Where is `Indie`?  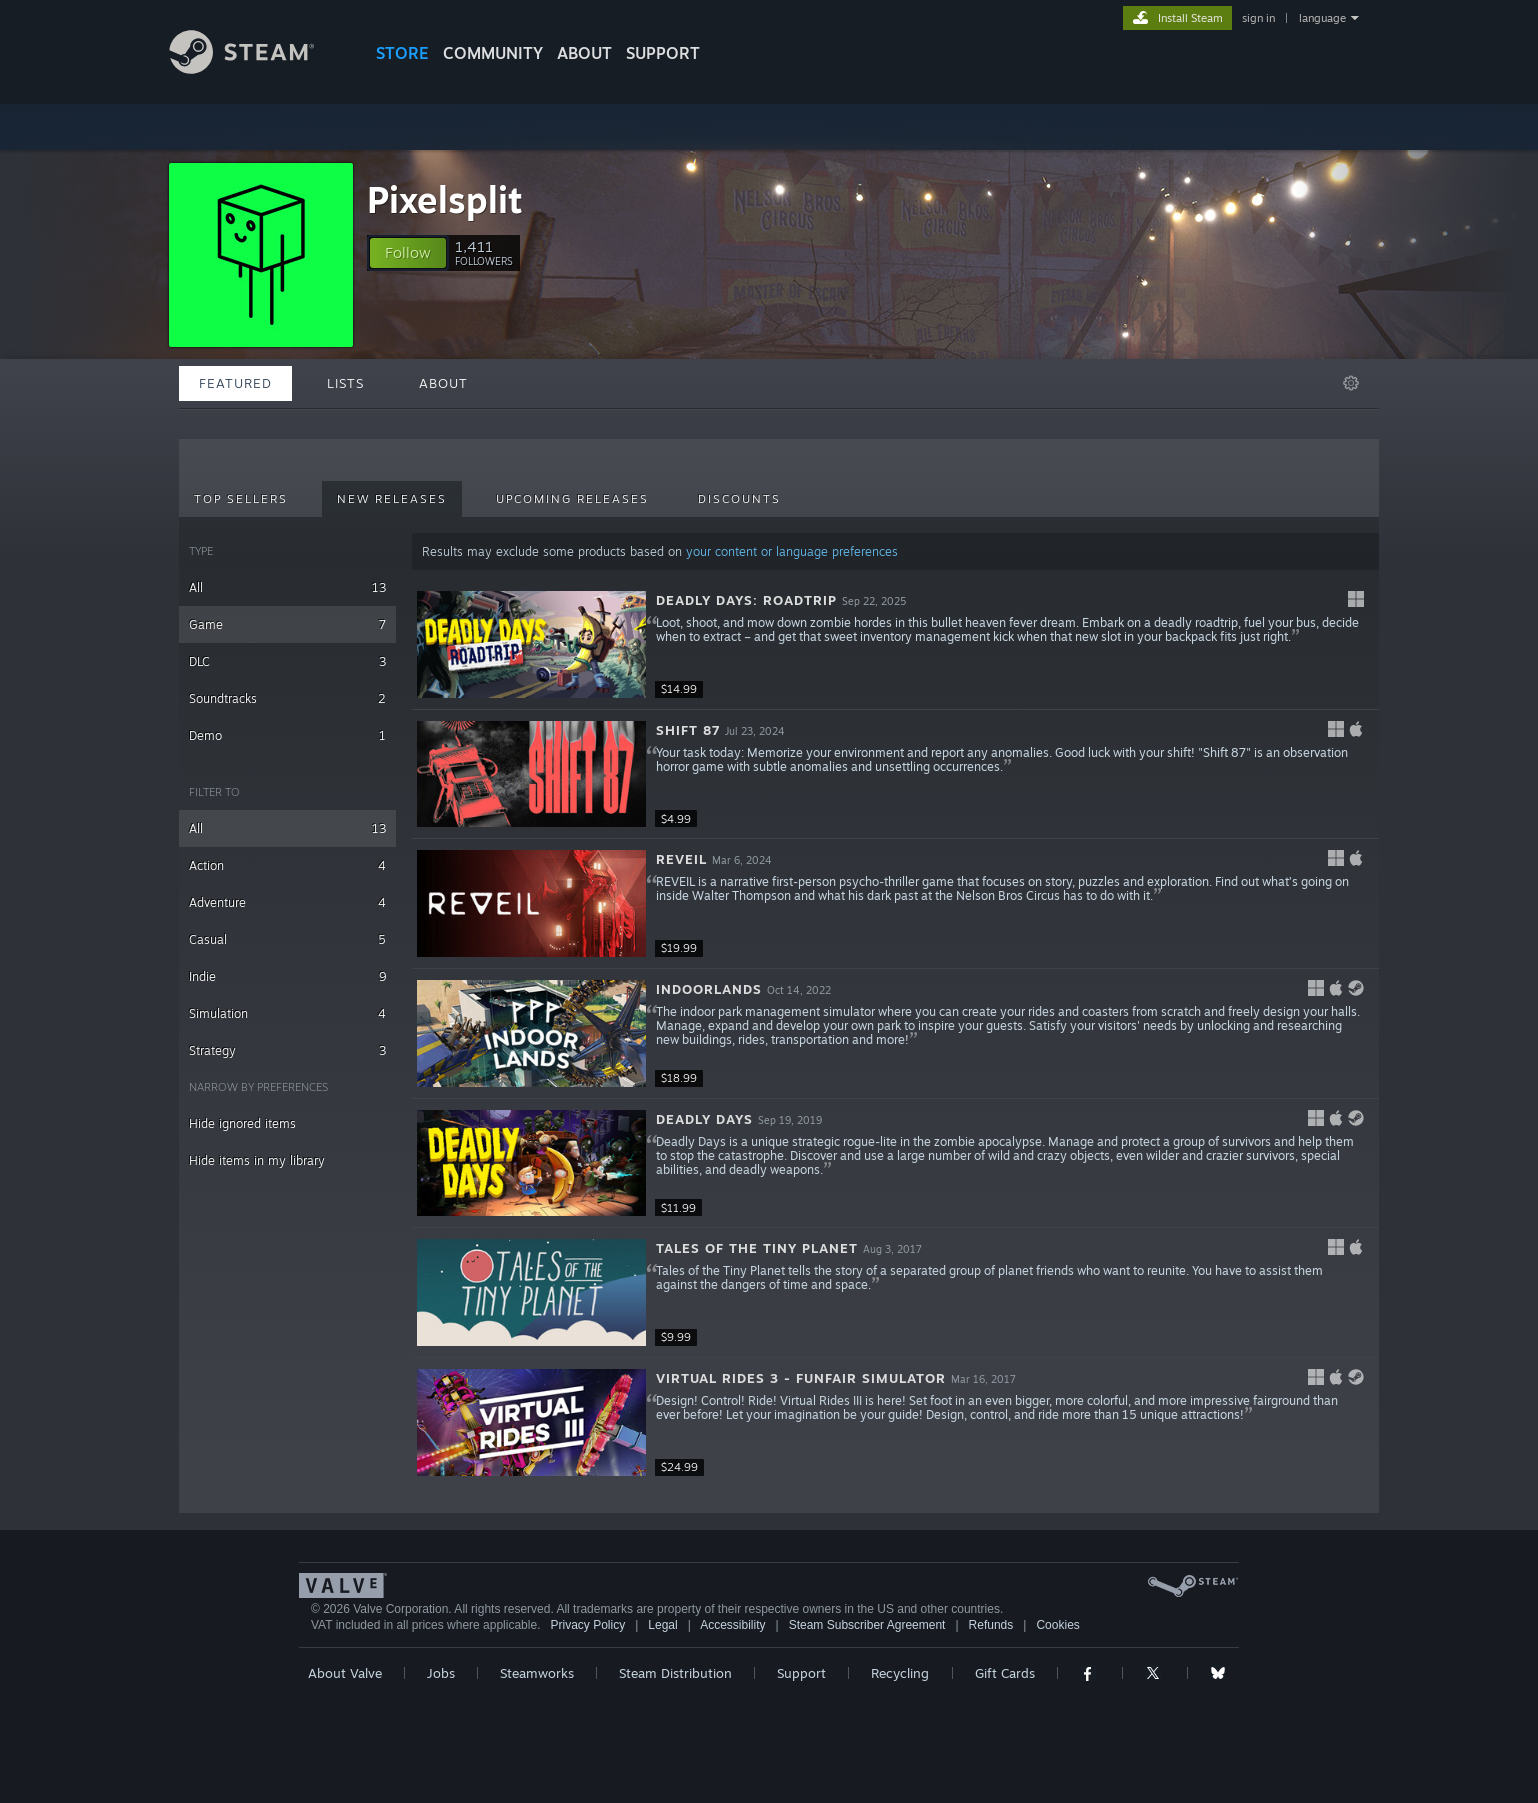 Indie is located at coordinates (287, 976).